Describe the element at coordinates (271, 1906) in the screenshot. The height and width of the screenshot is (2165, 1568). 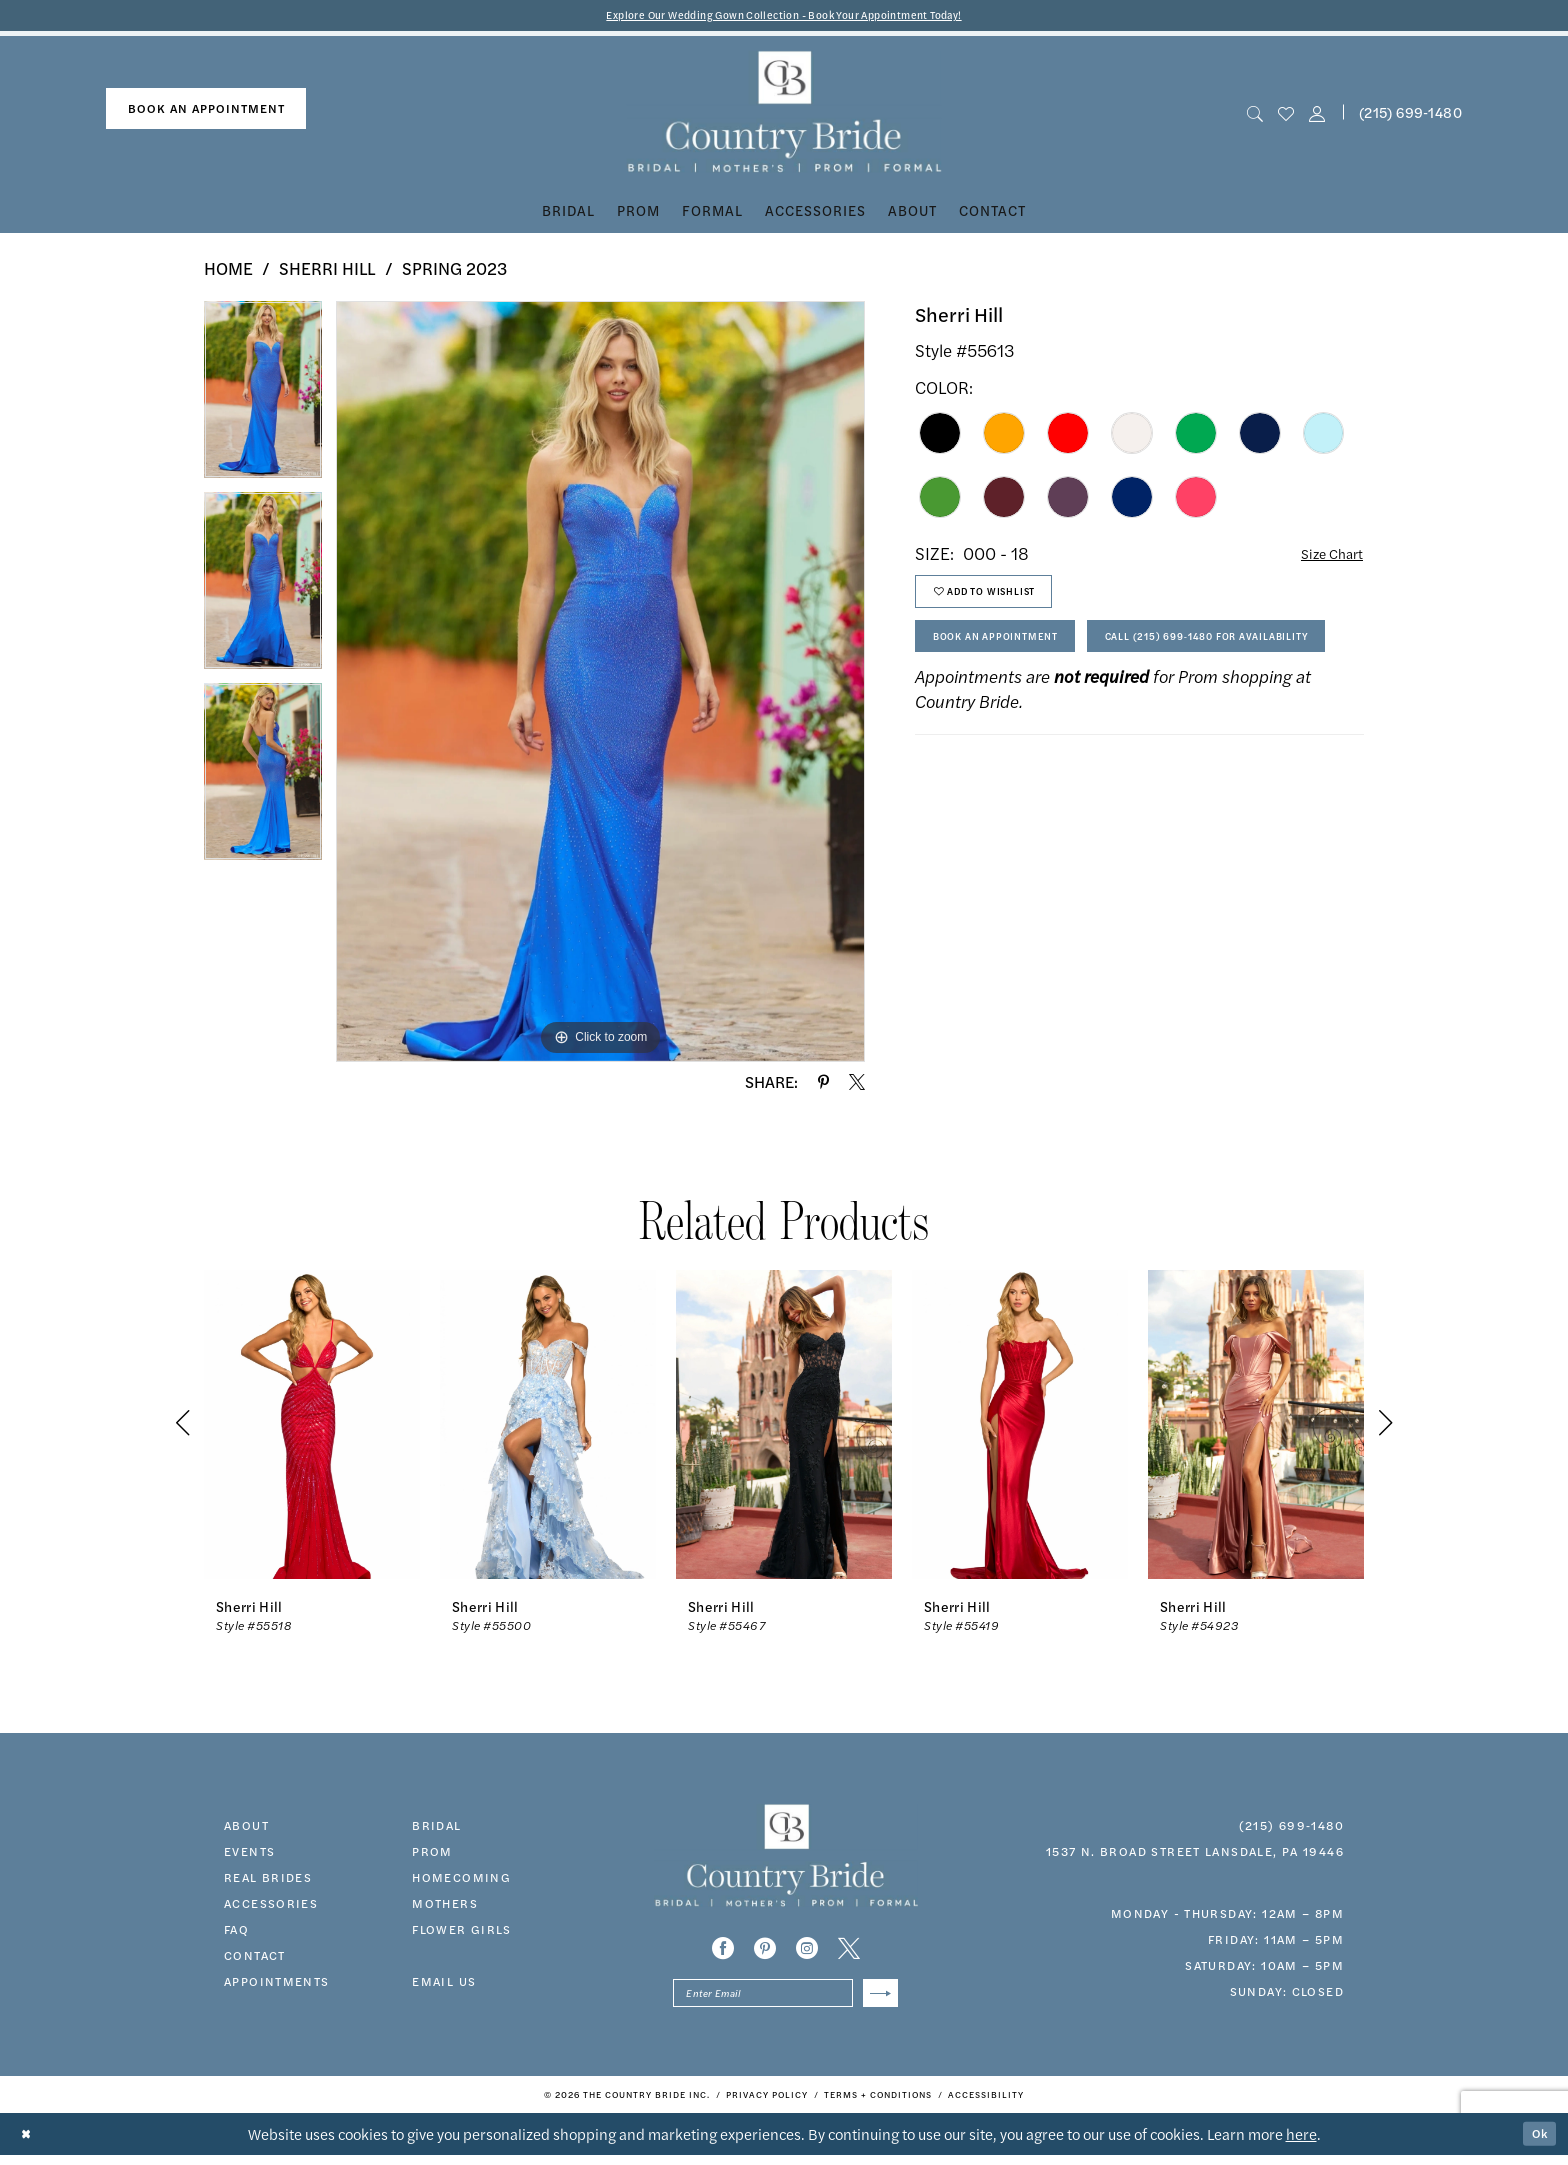
I see `accessories` at that location.